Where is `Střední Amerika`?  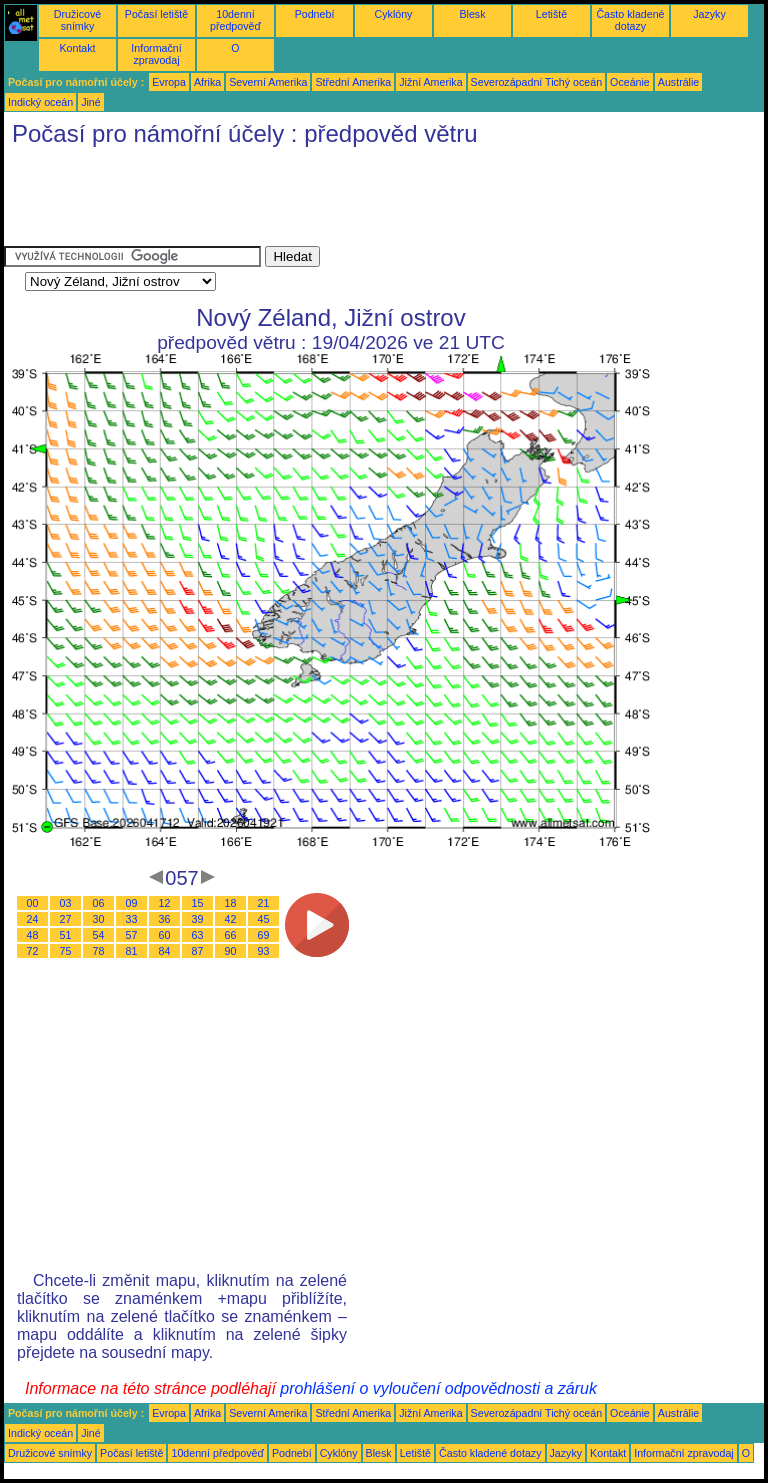 Střední Amerika is located at coordinates (353, 82).